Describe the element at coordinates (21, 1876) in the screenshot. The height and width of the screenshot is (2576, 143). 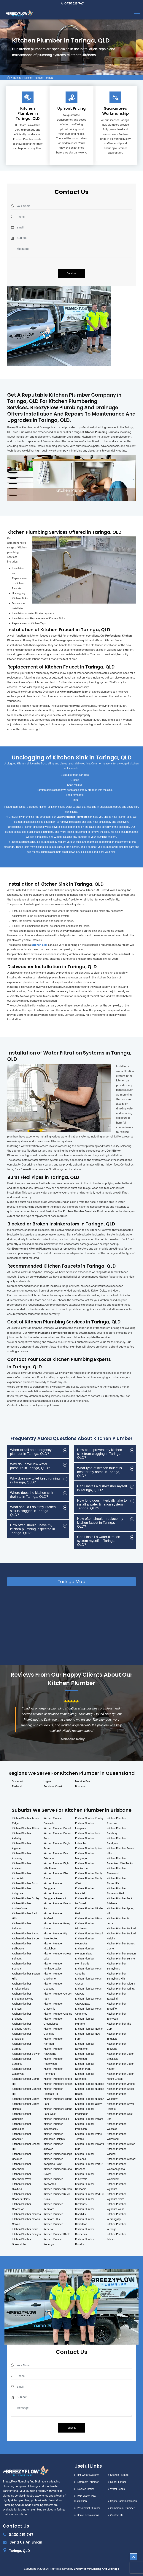
I see `Kitchen Plumber Archerfield` at that location.